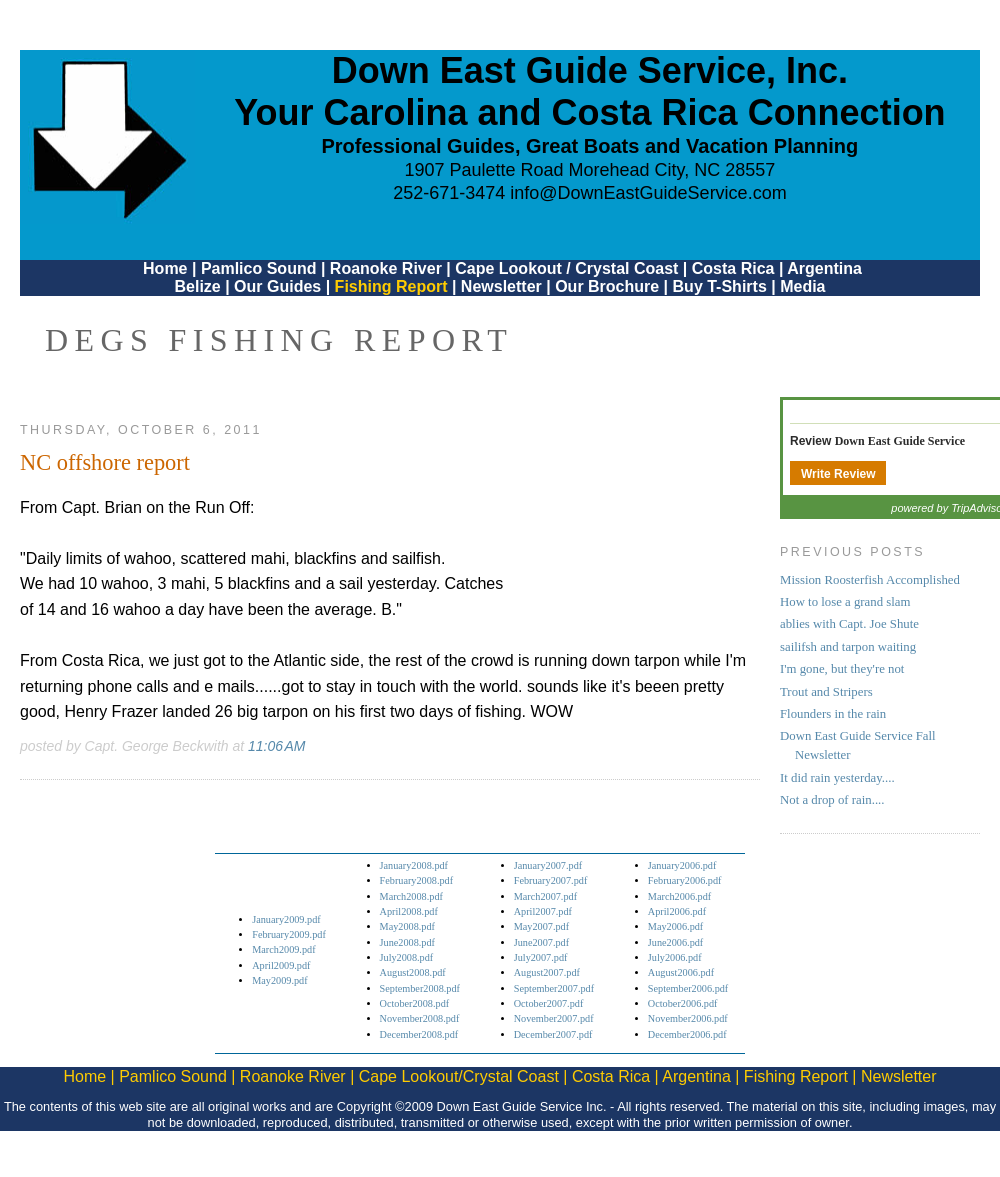 The image size is (1000, 1177). Describe the element at coordinates (549, 1003) in the screenshot. I see `October2007.pdf` at that location.